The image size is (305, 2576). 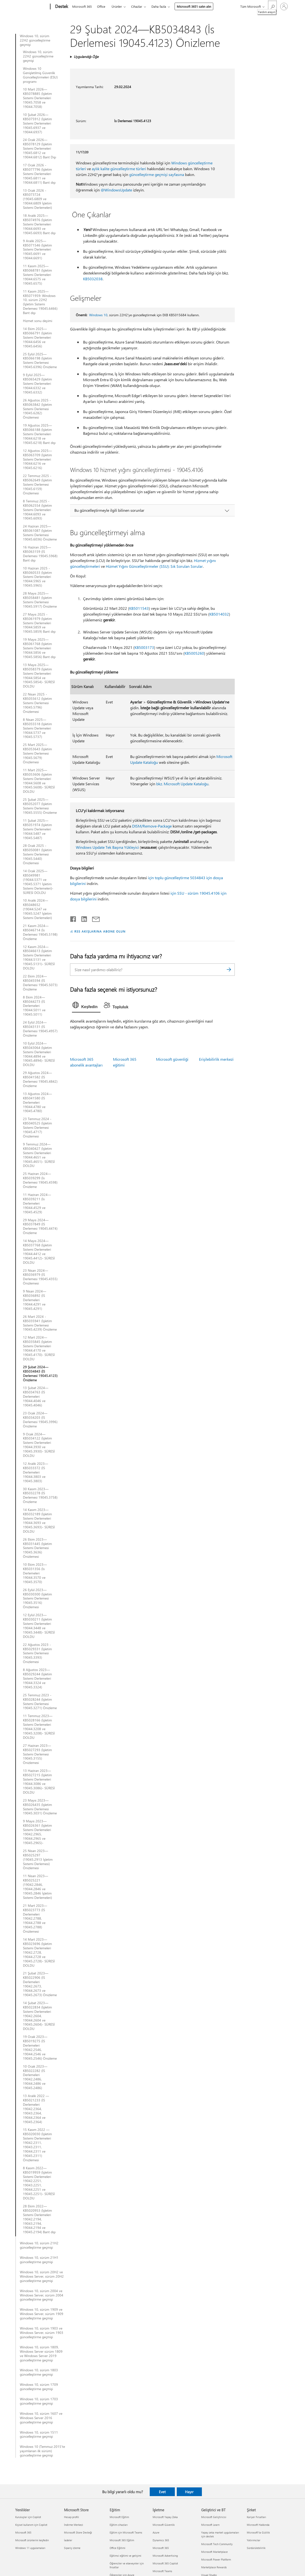 What do you see at coordinates (37, 1832) in the screenshot?
I see `9 Mayıs 2023—KB5026361 (İşletim Sistemi Derlemeleri 19042.2965, 19044.2965 ve 19045.2965)-` at bounding box center [37, 1832].